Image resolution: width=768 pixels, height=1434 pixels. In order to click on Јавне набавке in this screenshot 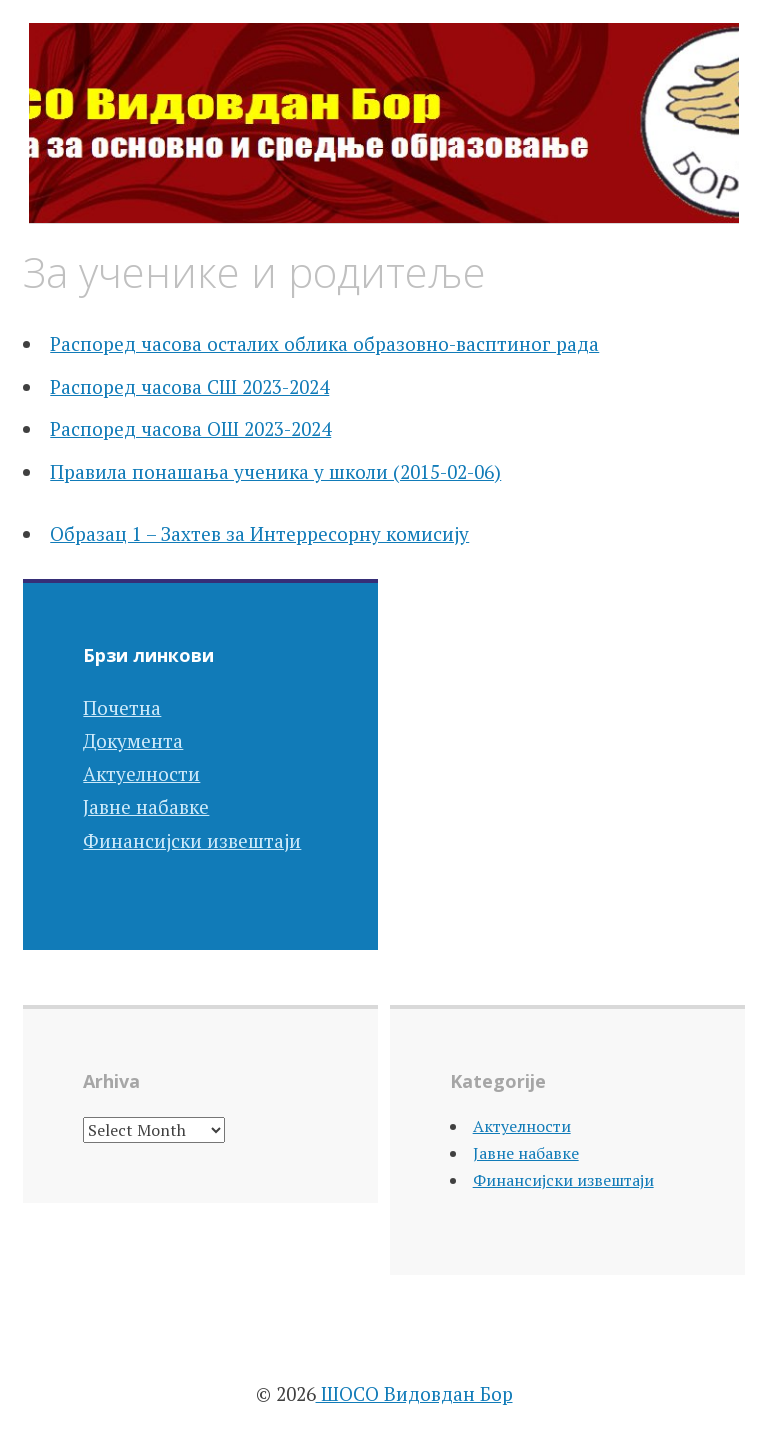, I will do `click(146, 806)`.